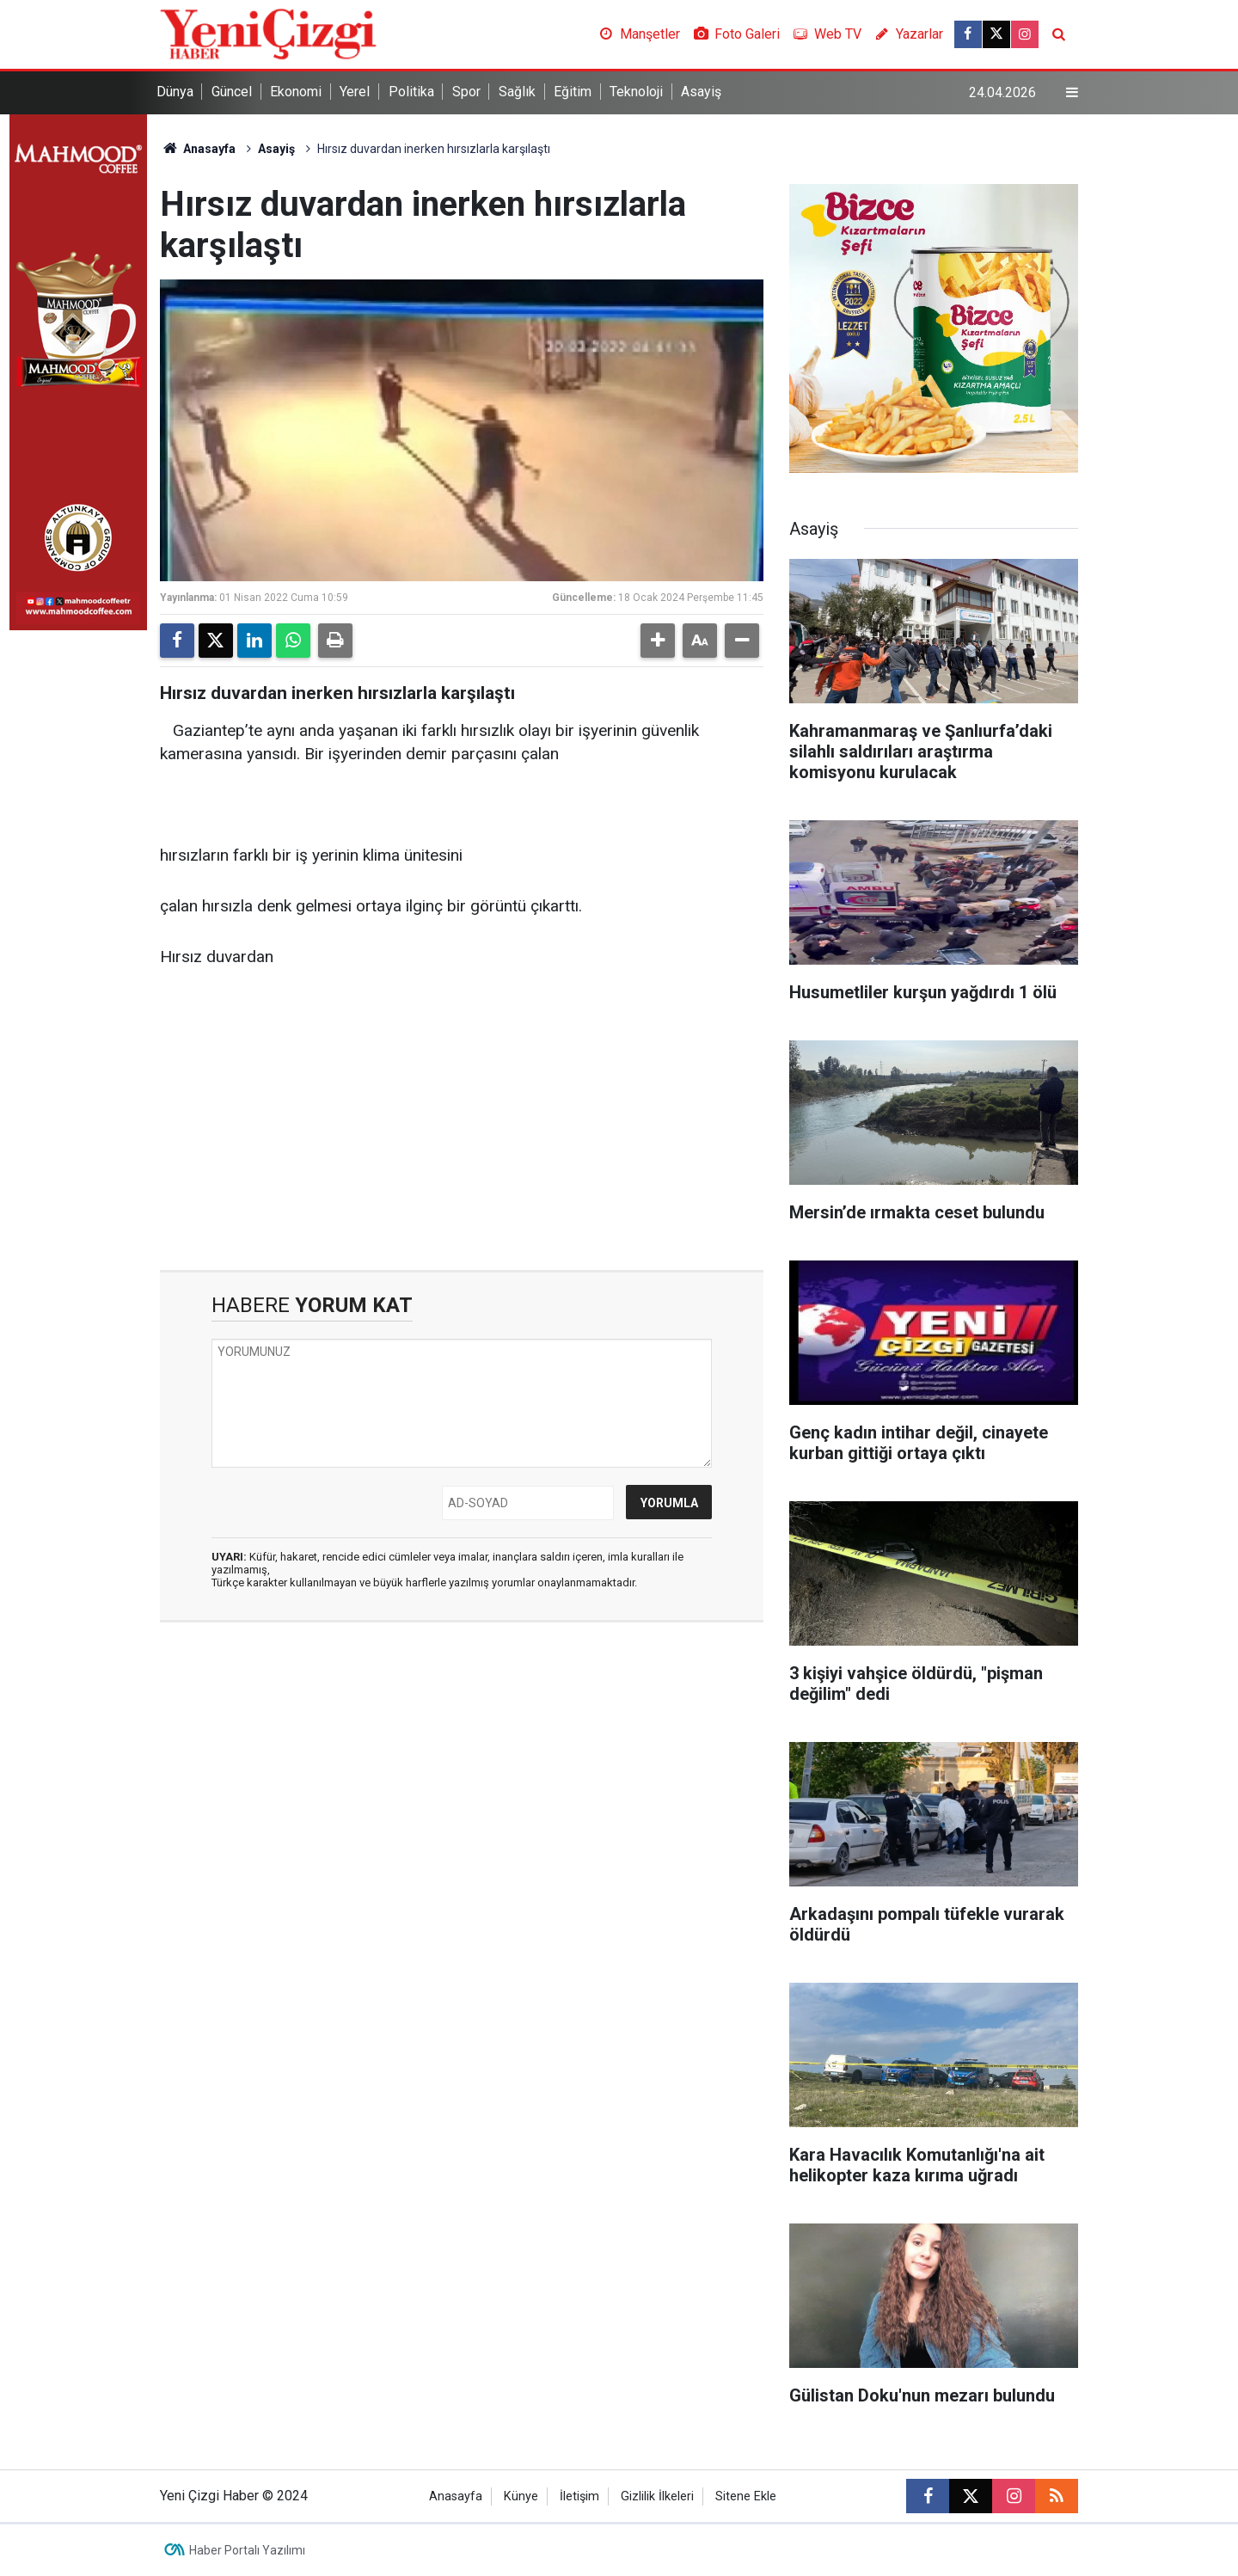  I want to click on Güncel, so click(231, 91).